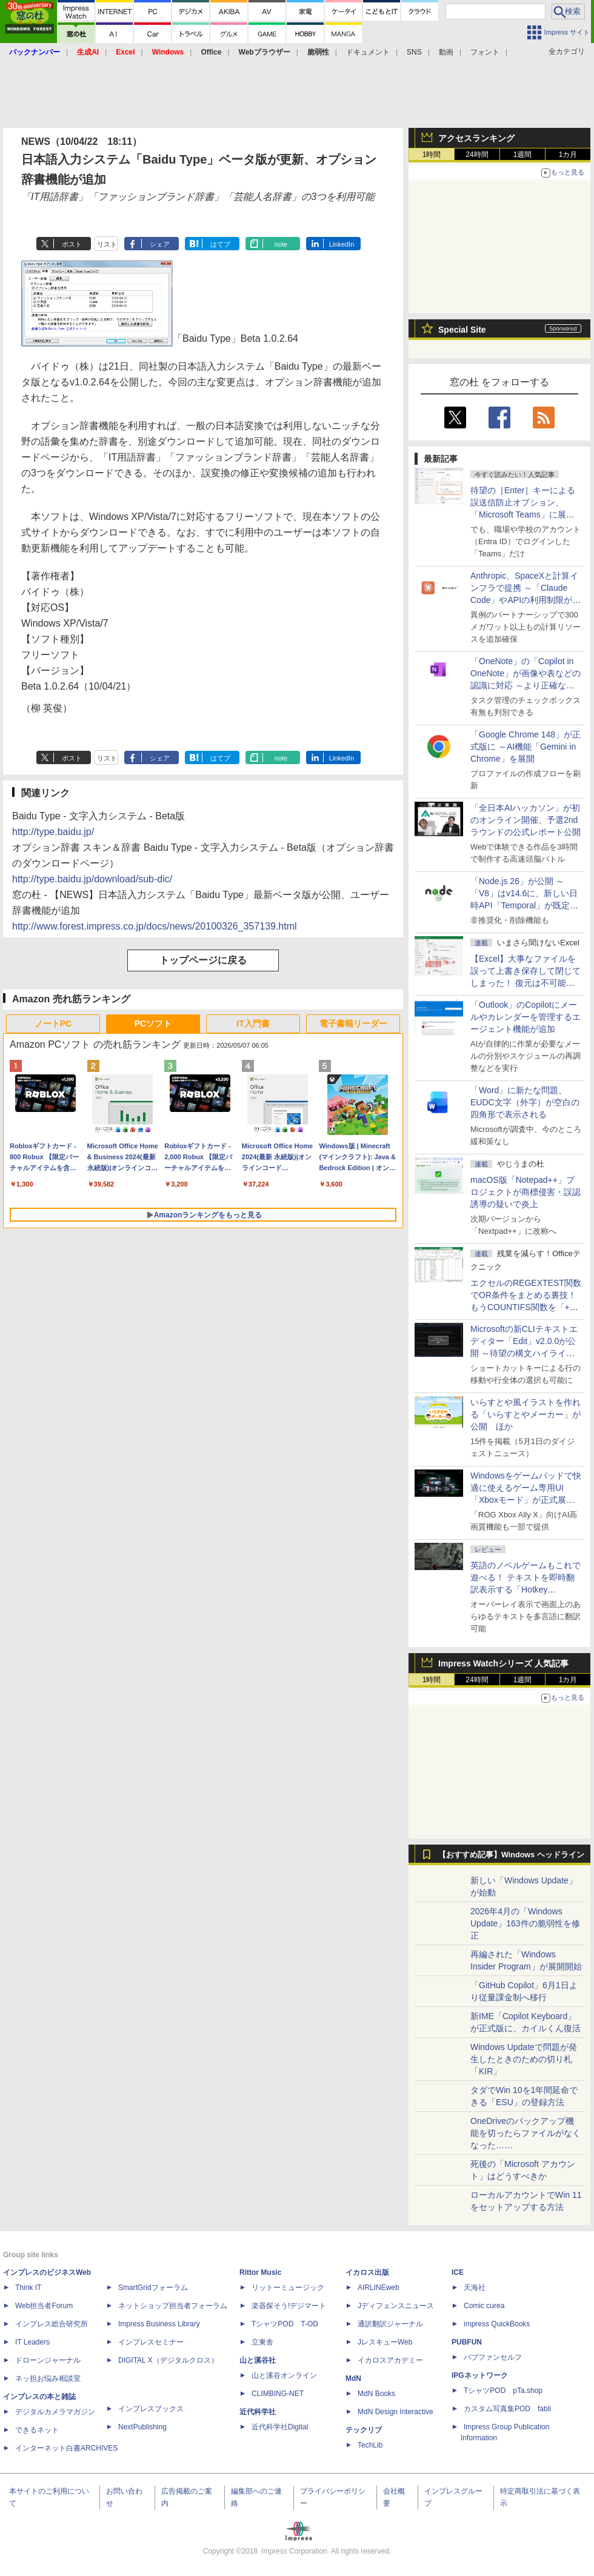  What do you see at coordinates (390, 2360) in the screenshot?
I see `イカロスアカデミー` at bounding box center [390, 2360].